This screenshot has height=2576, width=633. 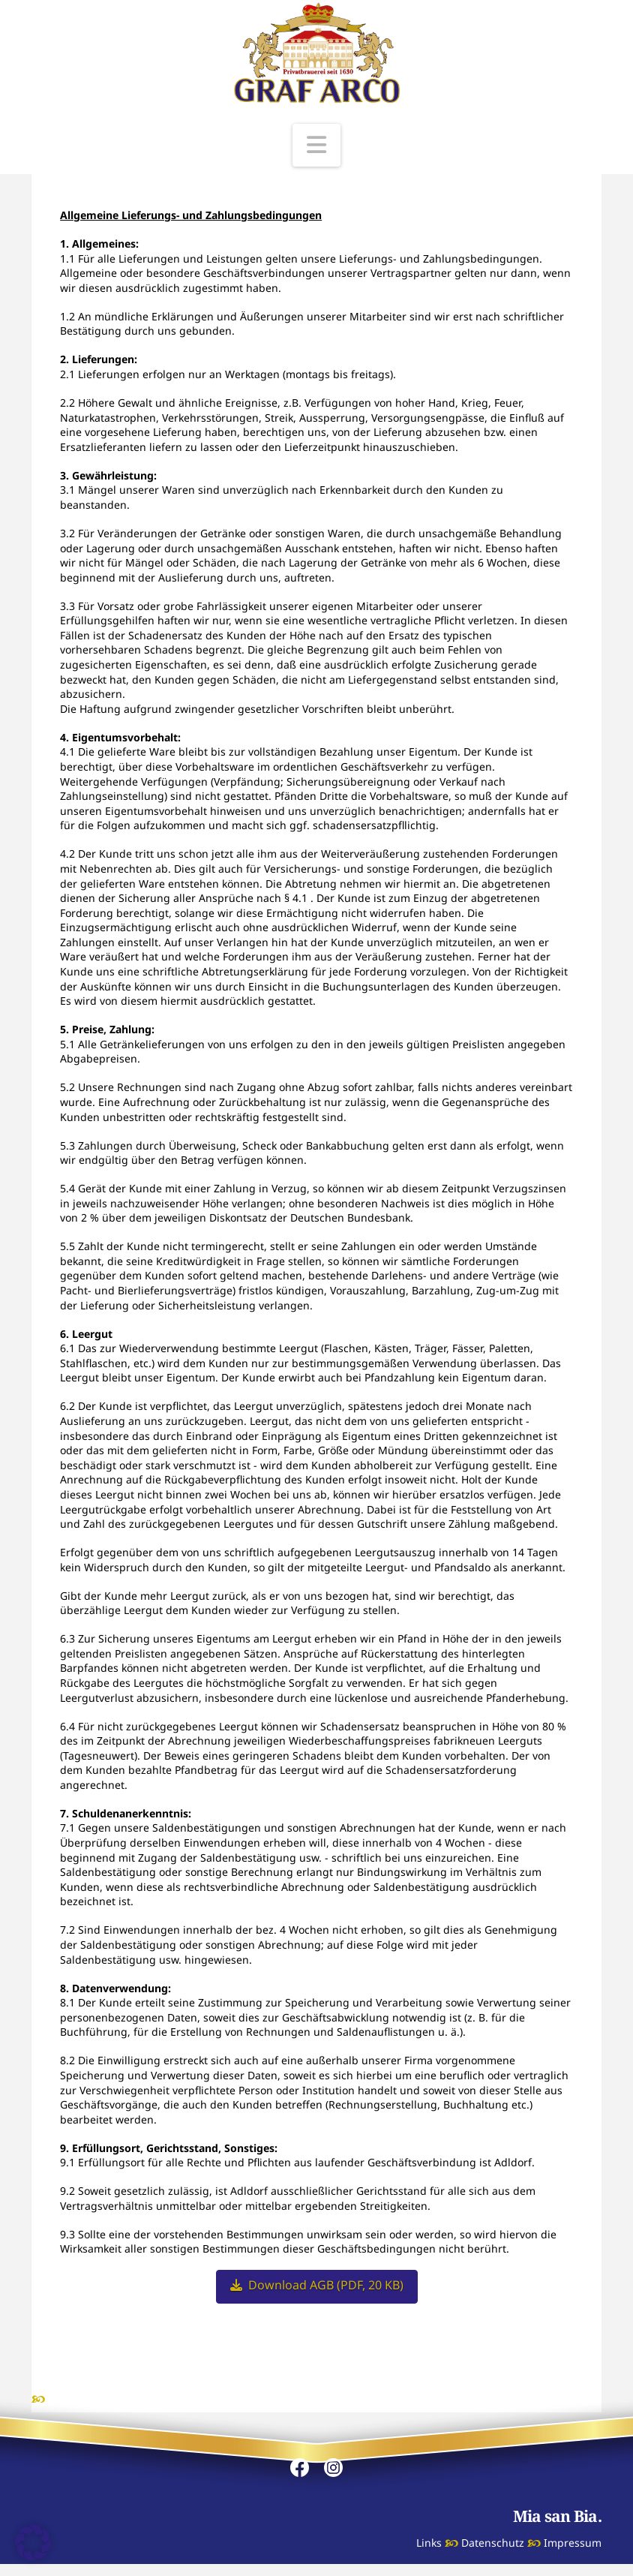 What do you see at coordinates (317, 2285) in the screenshot?
I see `Download AGB (PDF, 20 KB)` at bounding box center [317, 2285].